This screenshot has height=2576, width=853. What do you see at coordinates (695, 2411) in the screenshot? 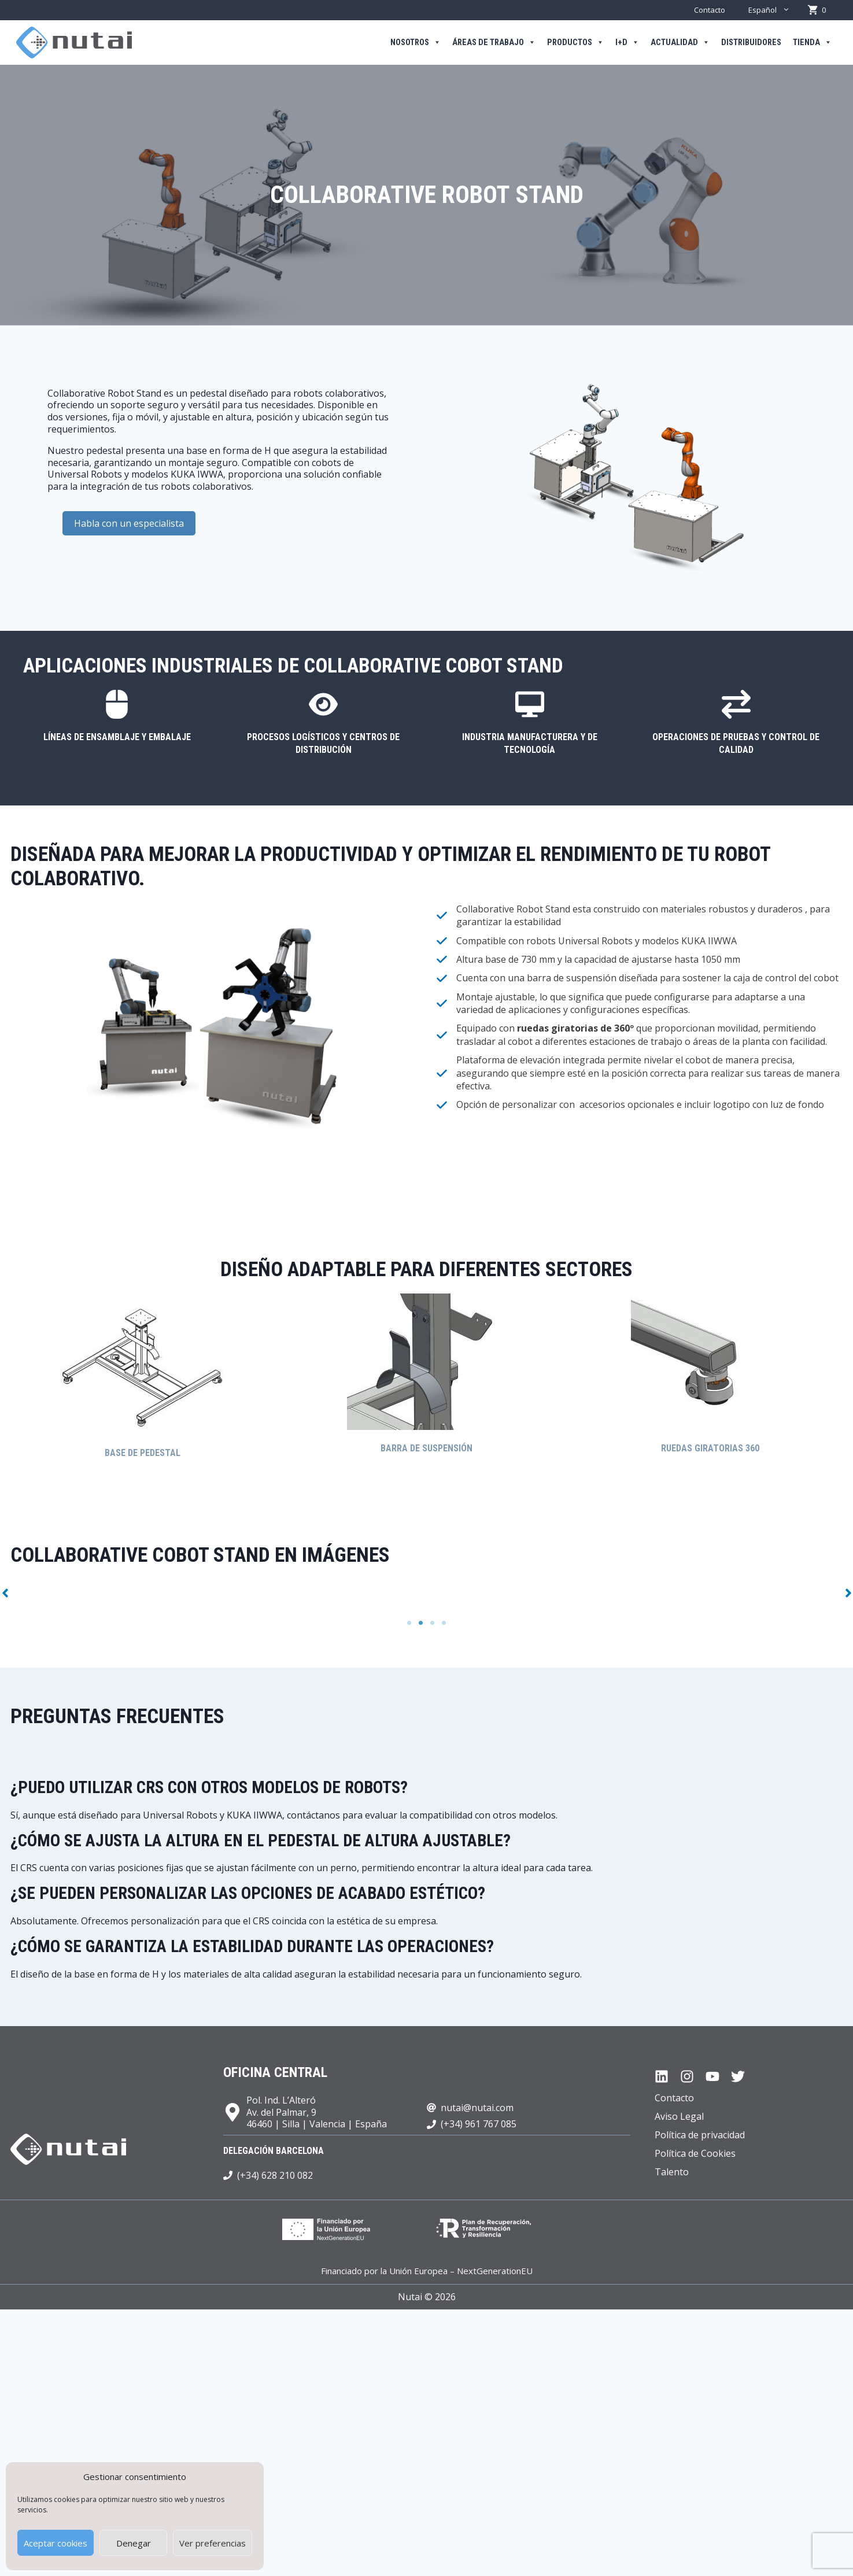
I see `Política de Cookies` at bounding box center [695, 2411].